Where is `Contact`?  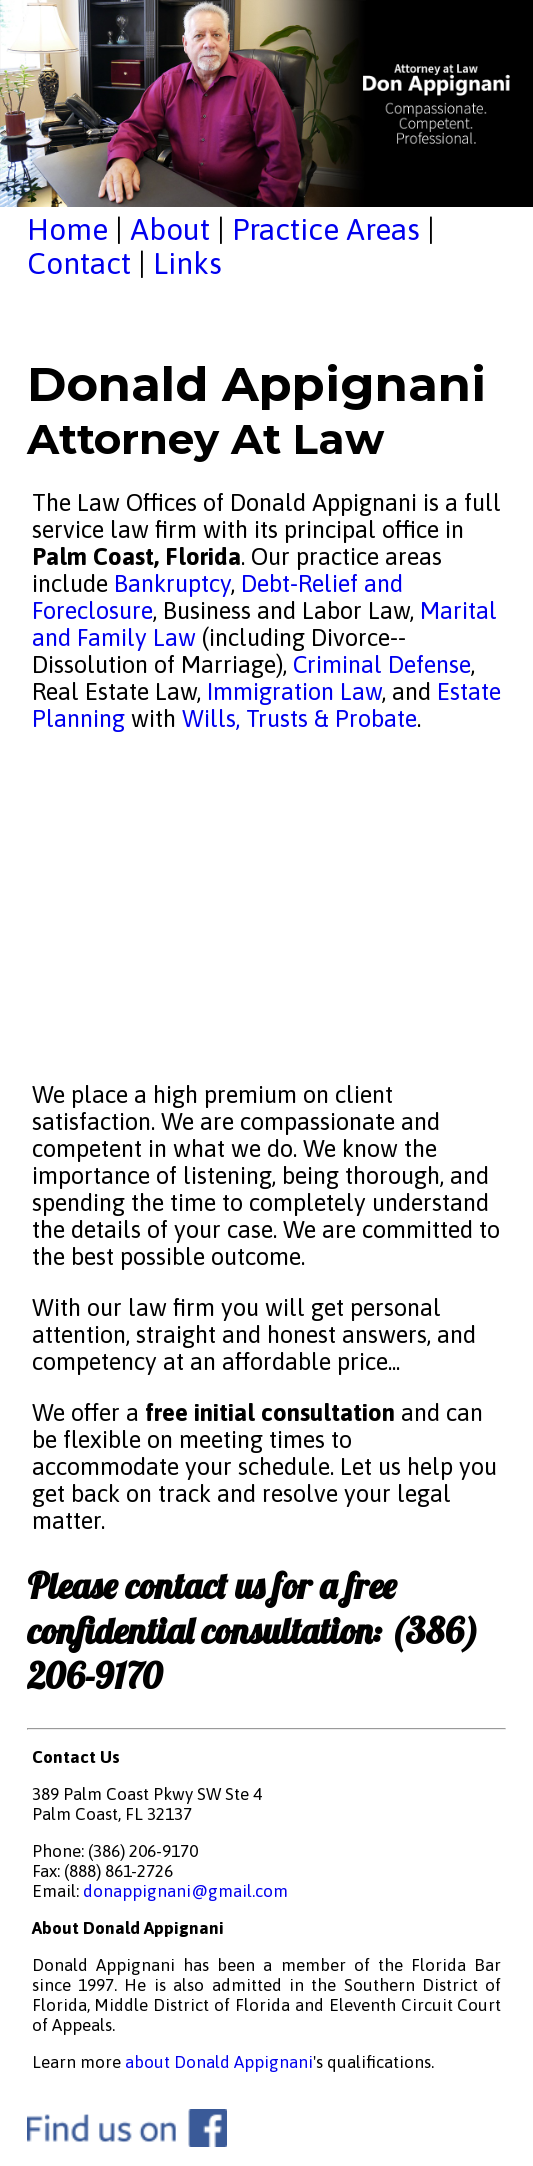 Contact is located at coordinates (79, 263).